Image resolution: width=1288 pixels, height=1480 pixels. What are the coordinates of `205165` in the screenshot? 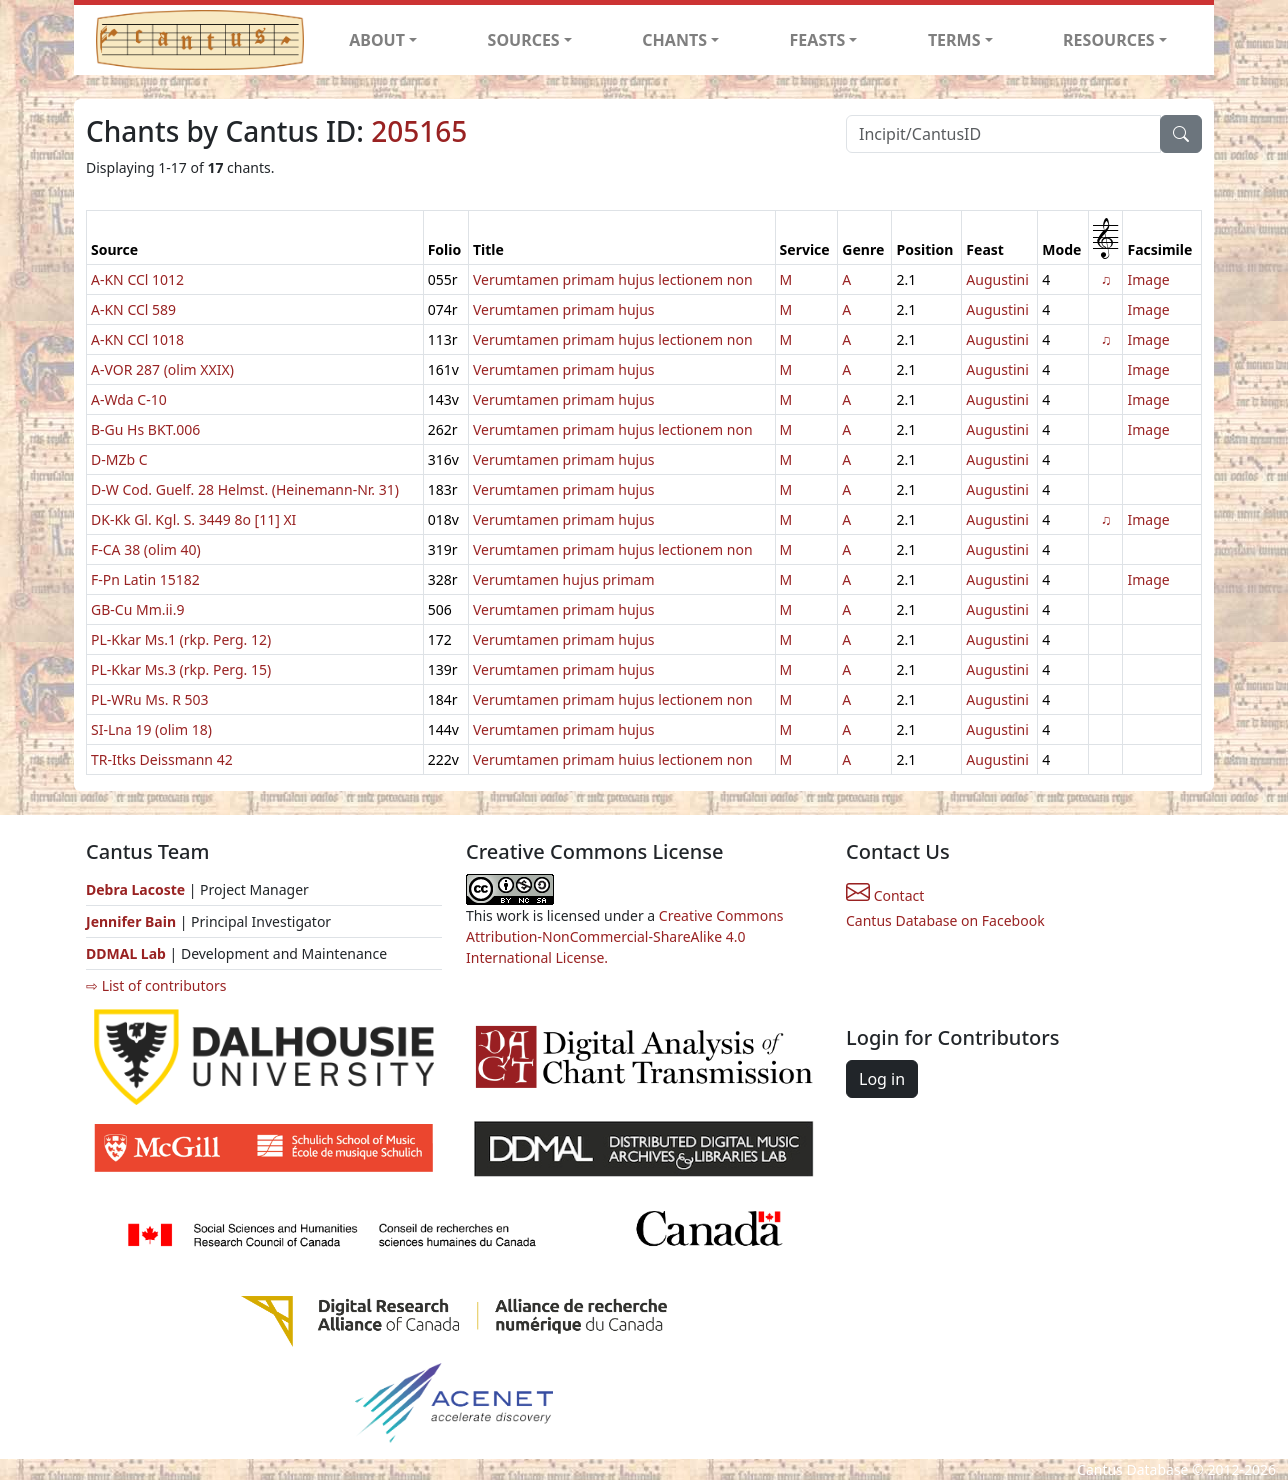 It's located at (419, 131).